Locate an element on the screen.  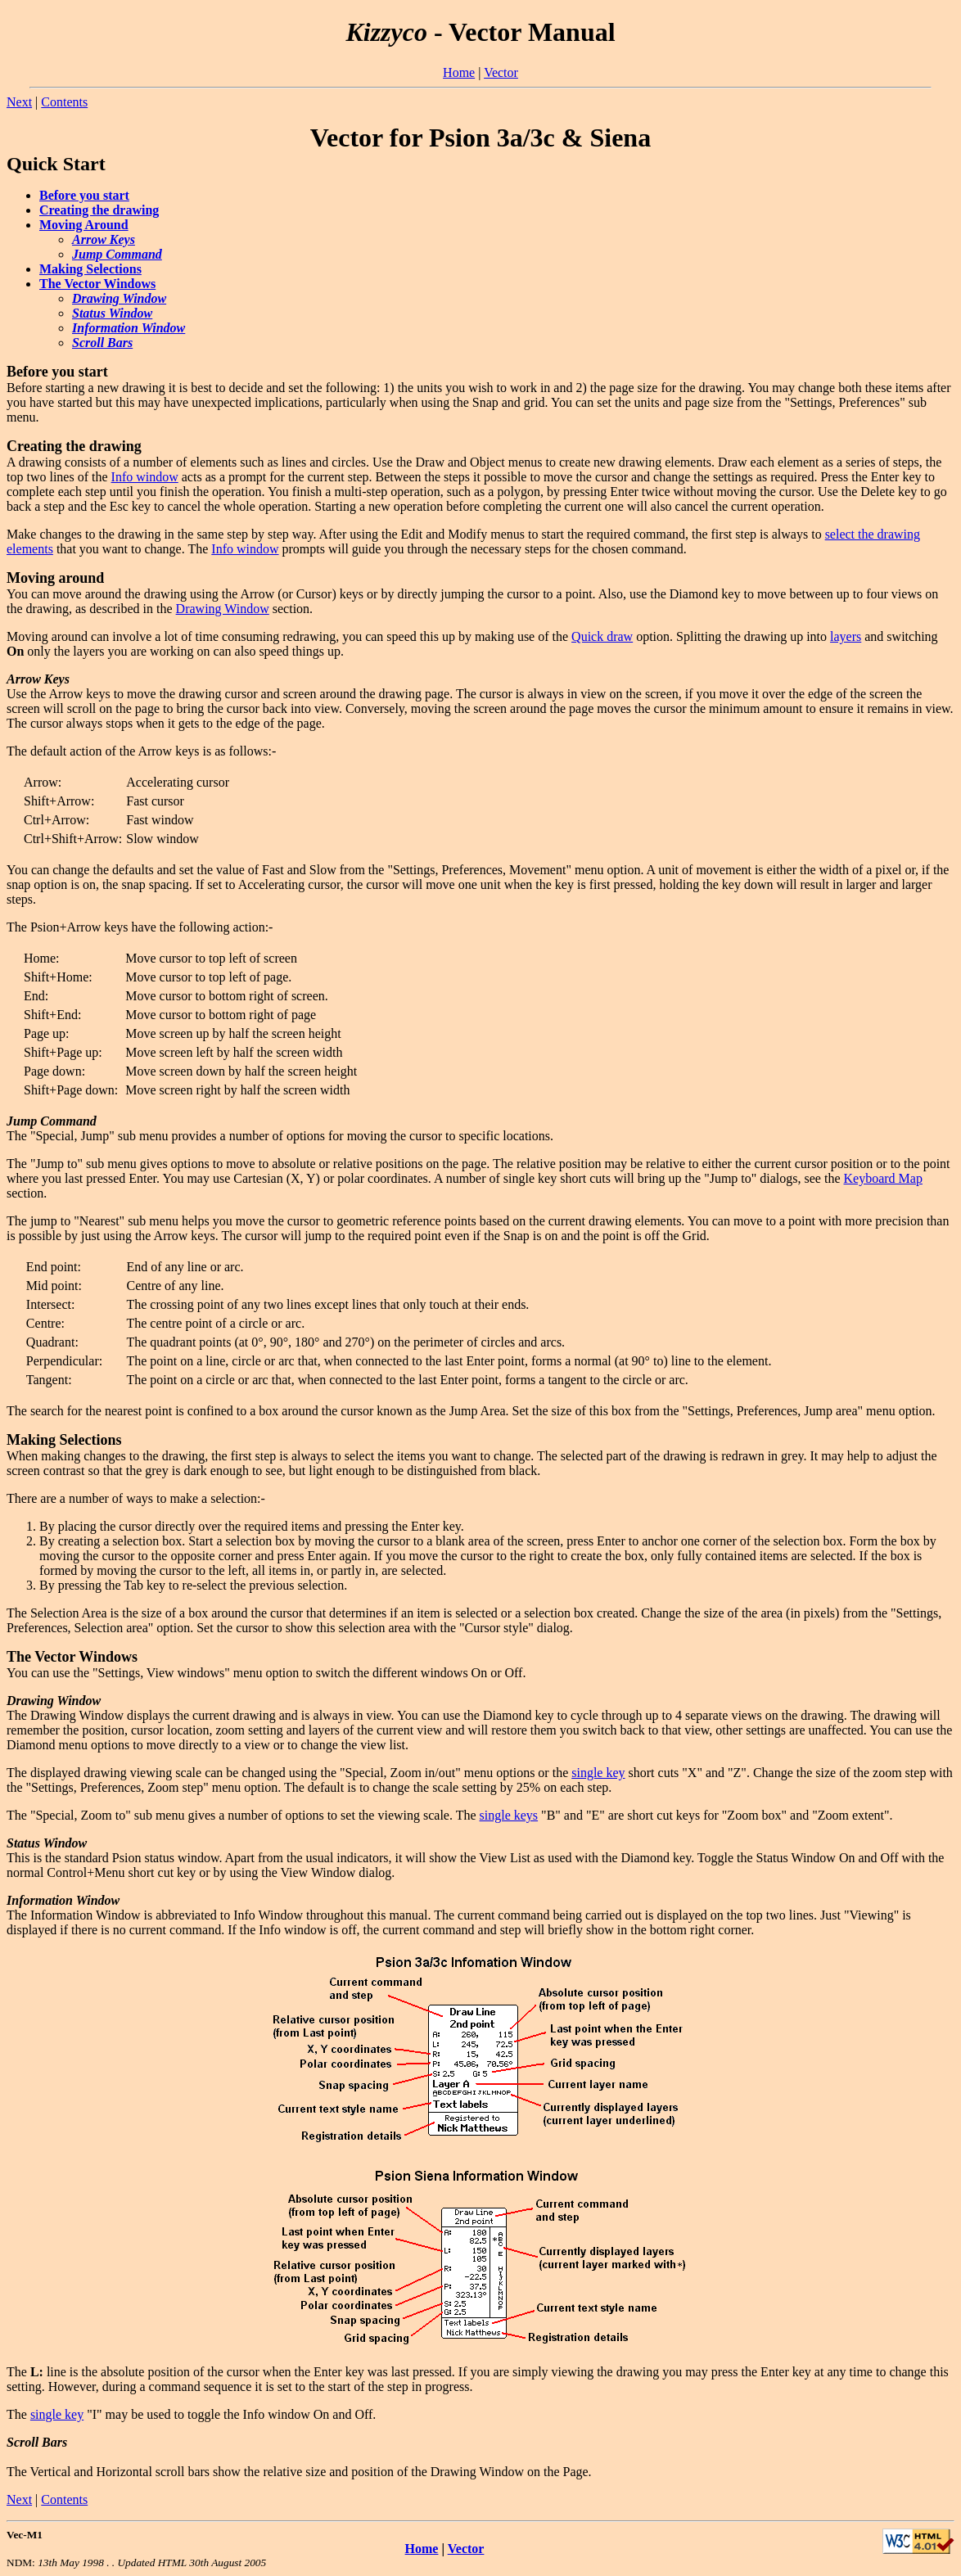
Quick draw is located at coordinates (602, 636).